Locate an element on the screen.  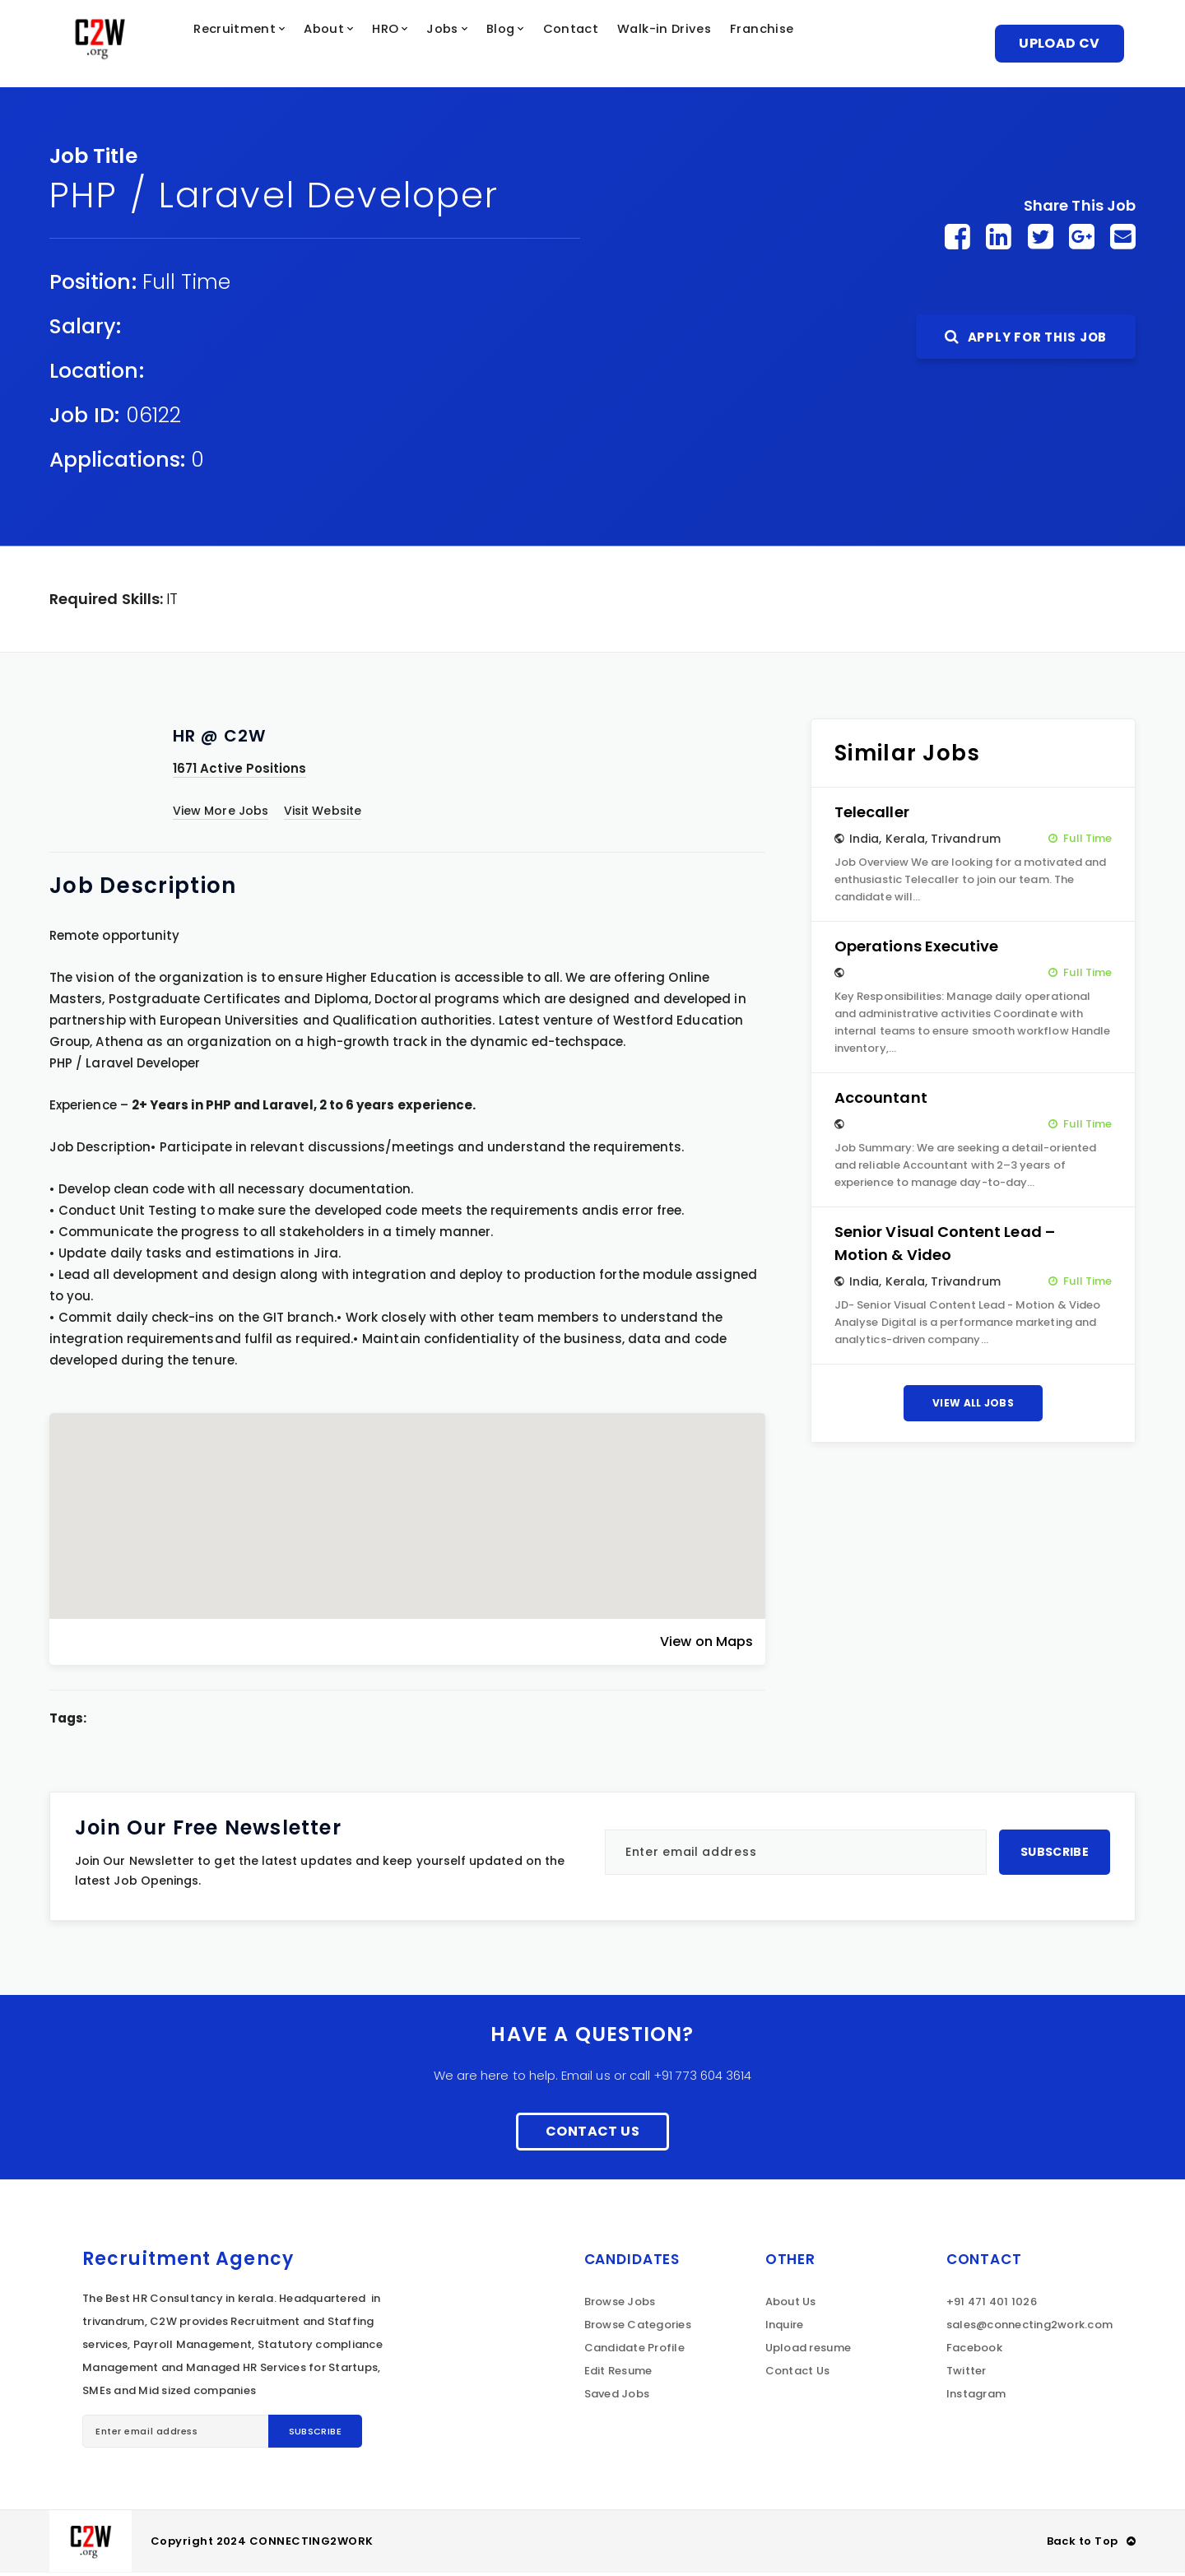
Operations Executive is located at coordinates (916, 949).